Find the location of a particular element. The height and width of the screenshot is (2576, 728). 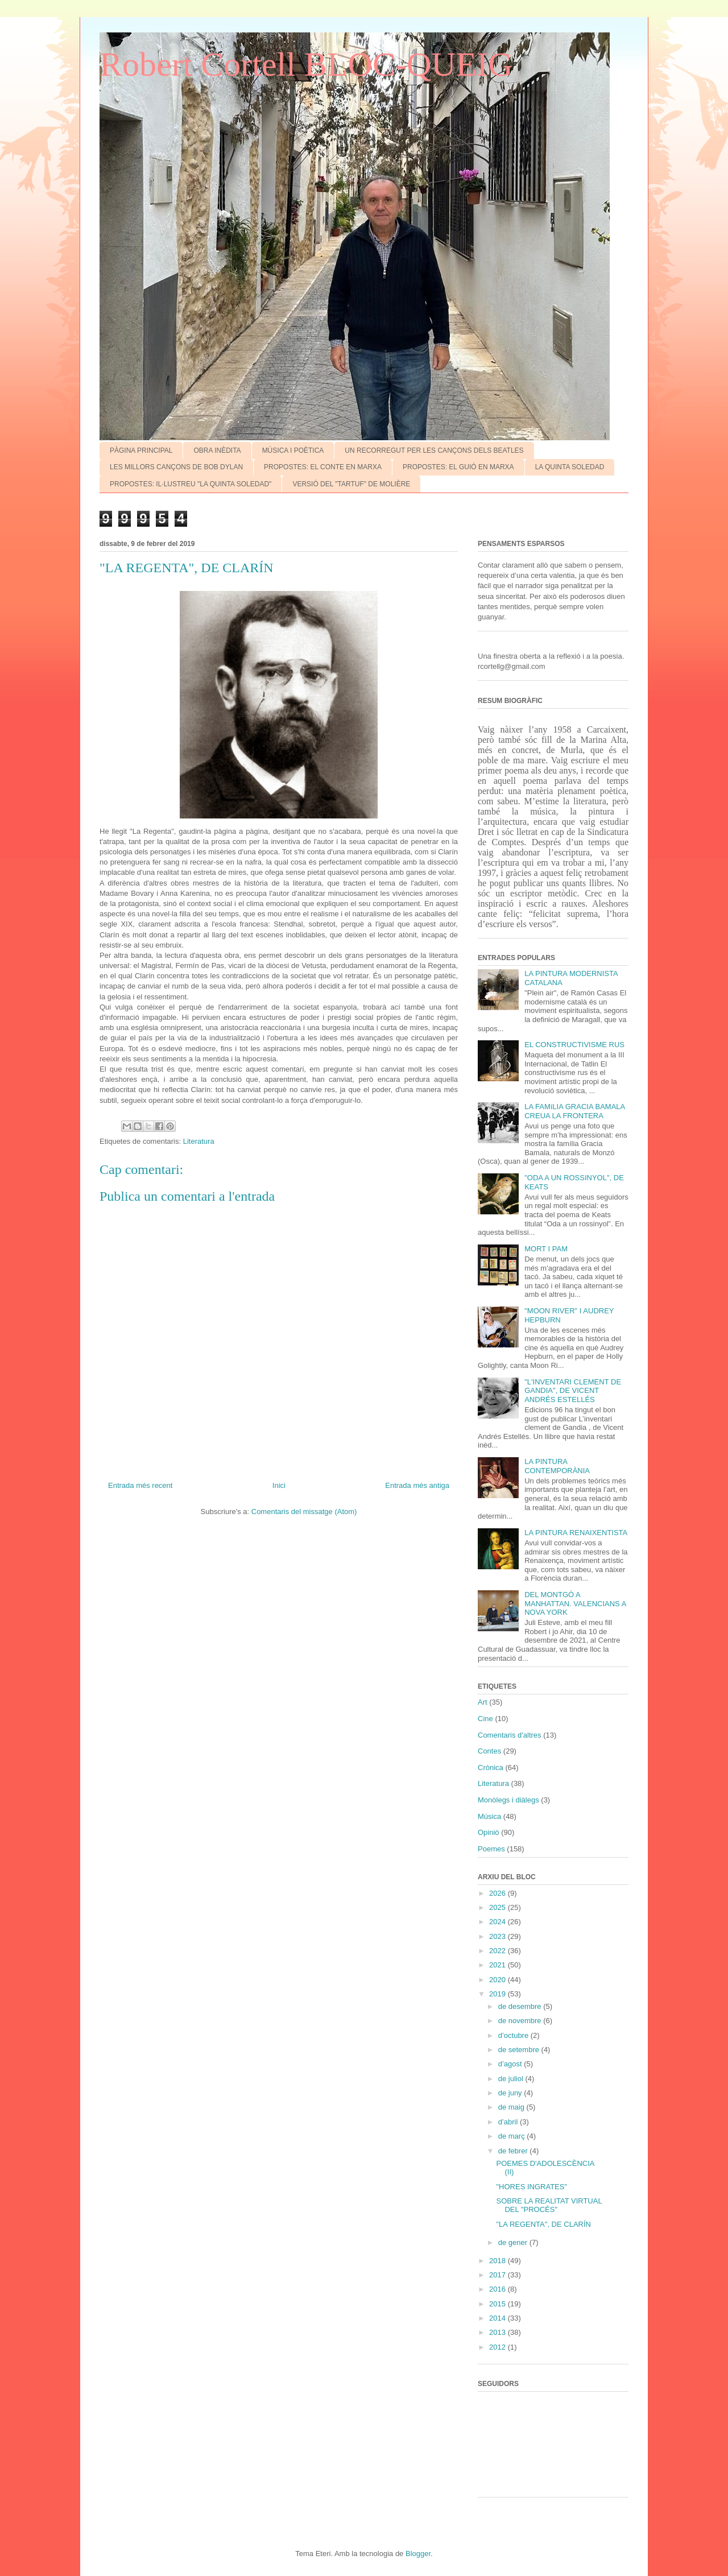

DEL MONTGÓ A MANHATTAN. VALENCIANS A NOVA YORK is located at coordinates (575, 1603).